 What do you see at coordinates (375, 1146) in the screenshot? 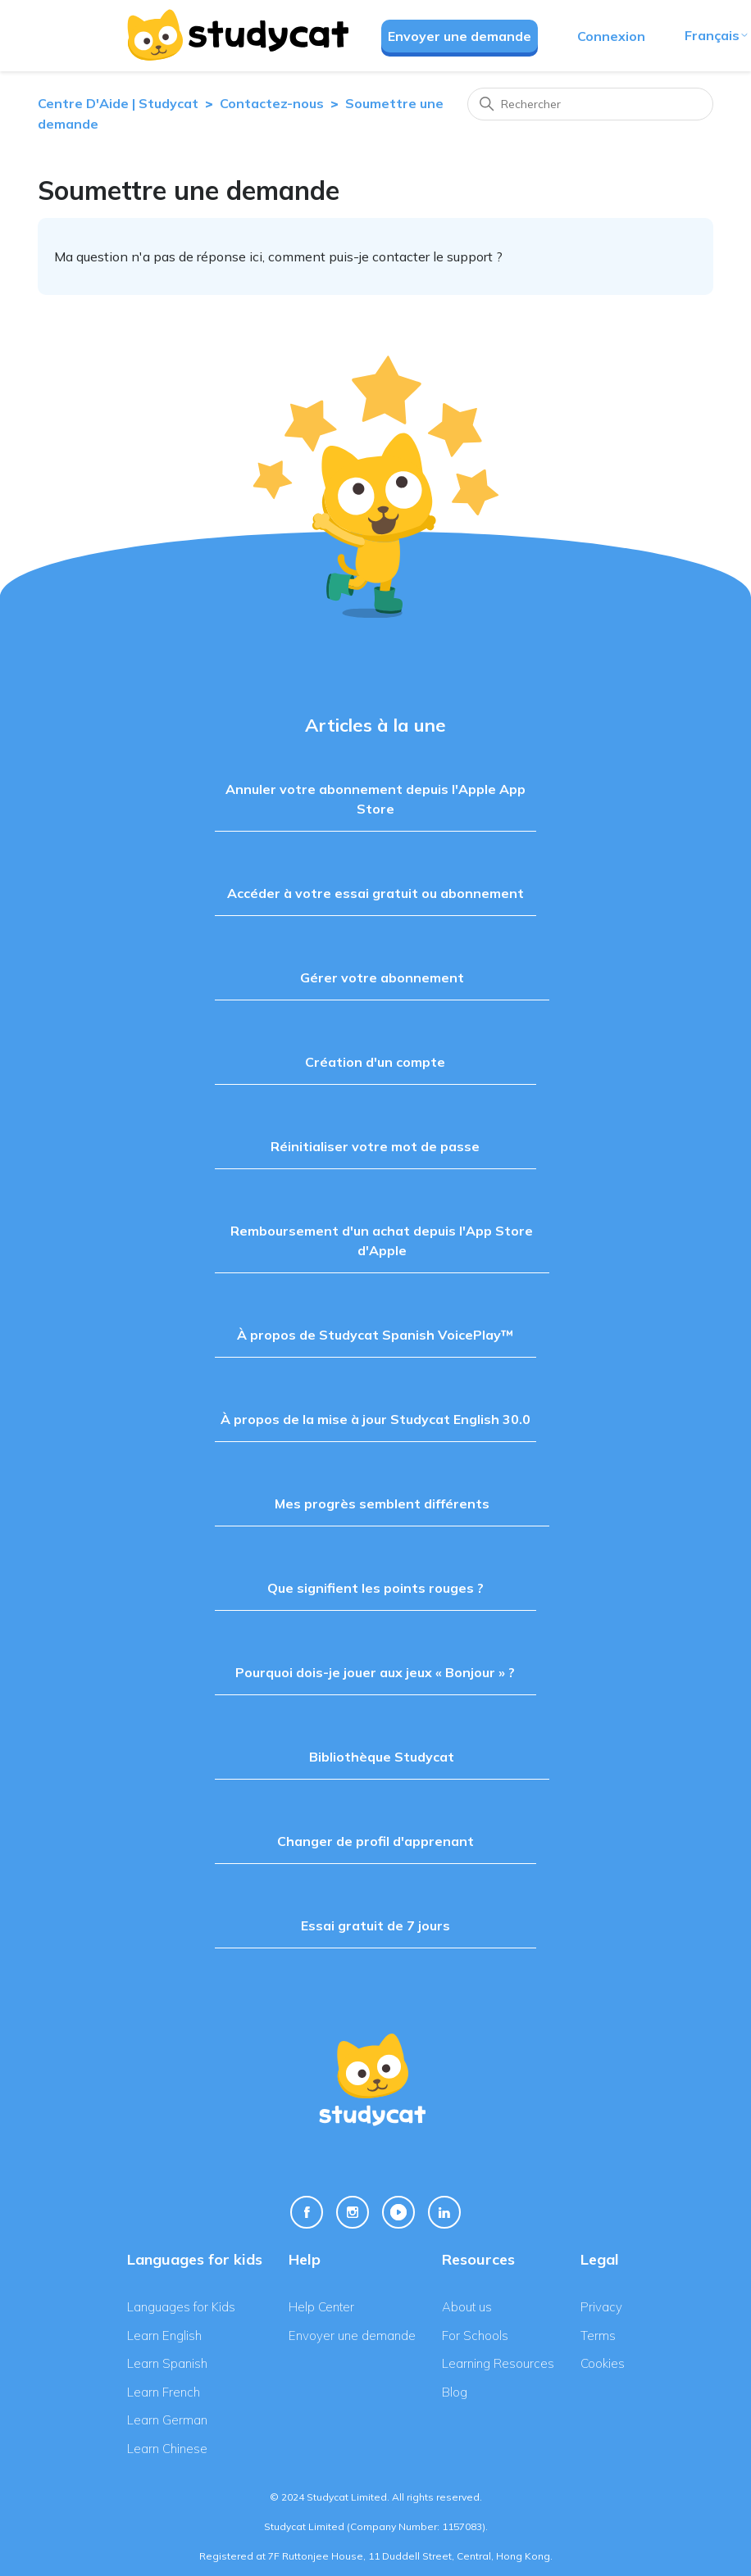
I see `Réinitialiser votre mot de passe` at bounding box center [375, 1146].